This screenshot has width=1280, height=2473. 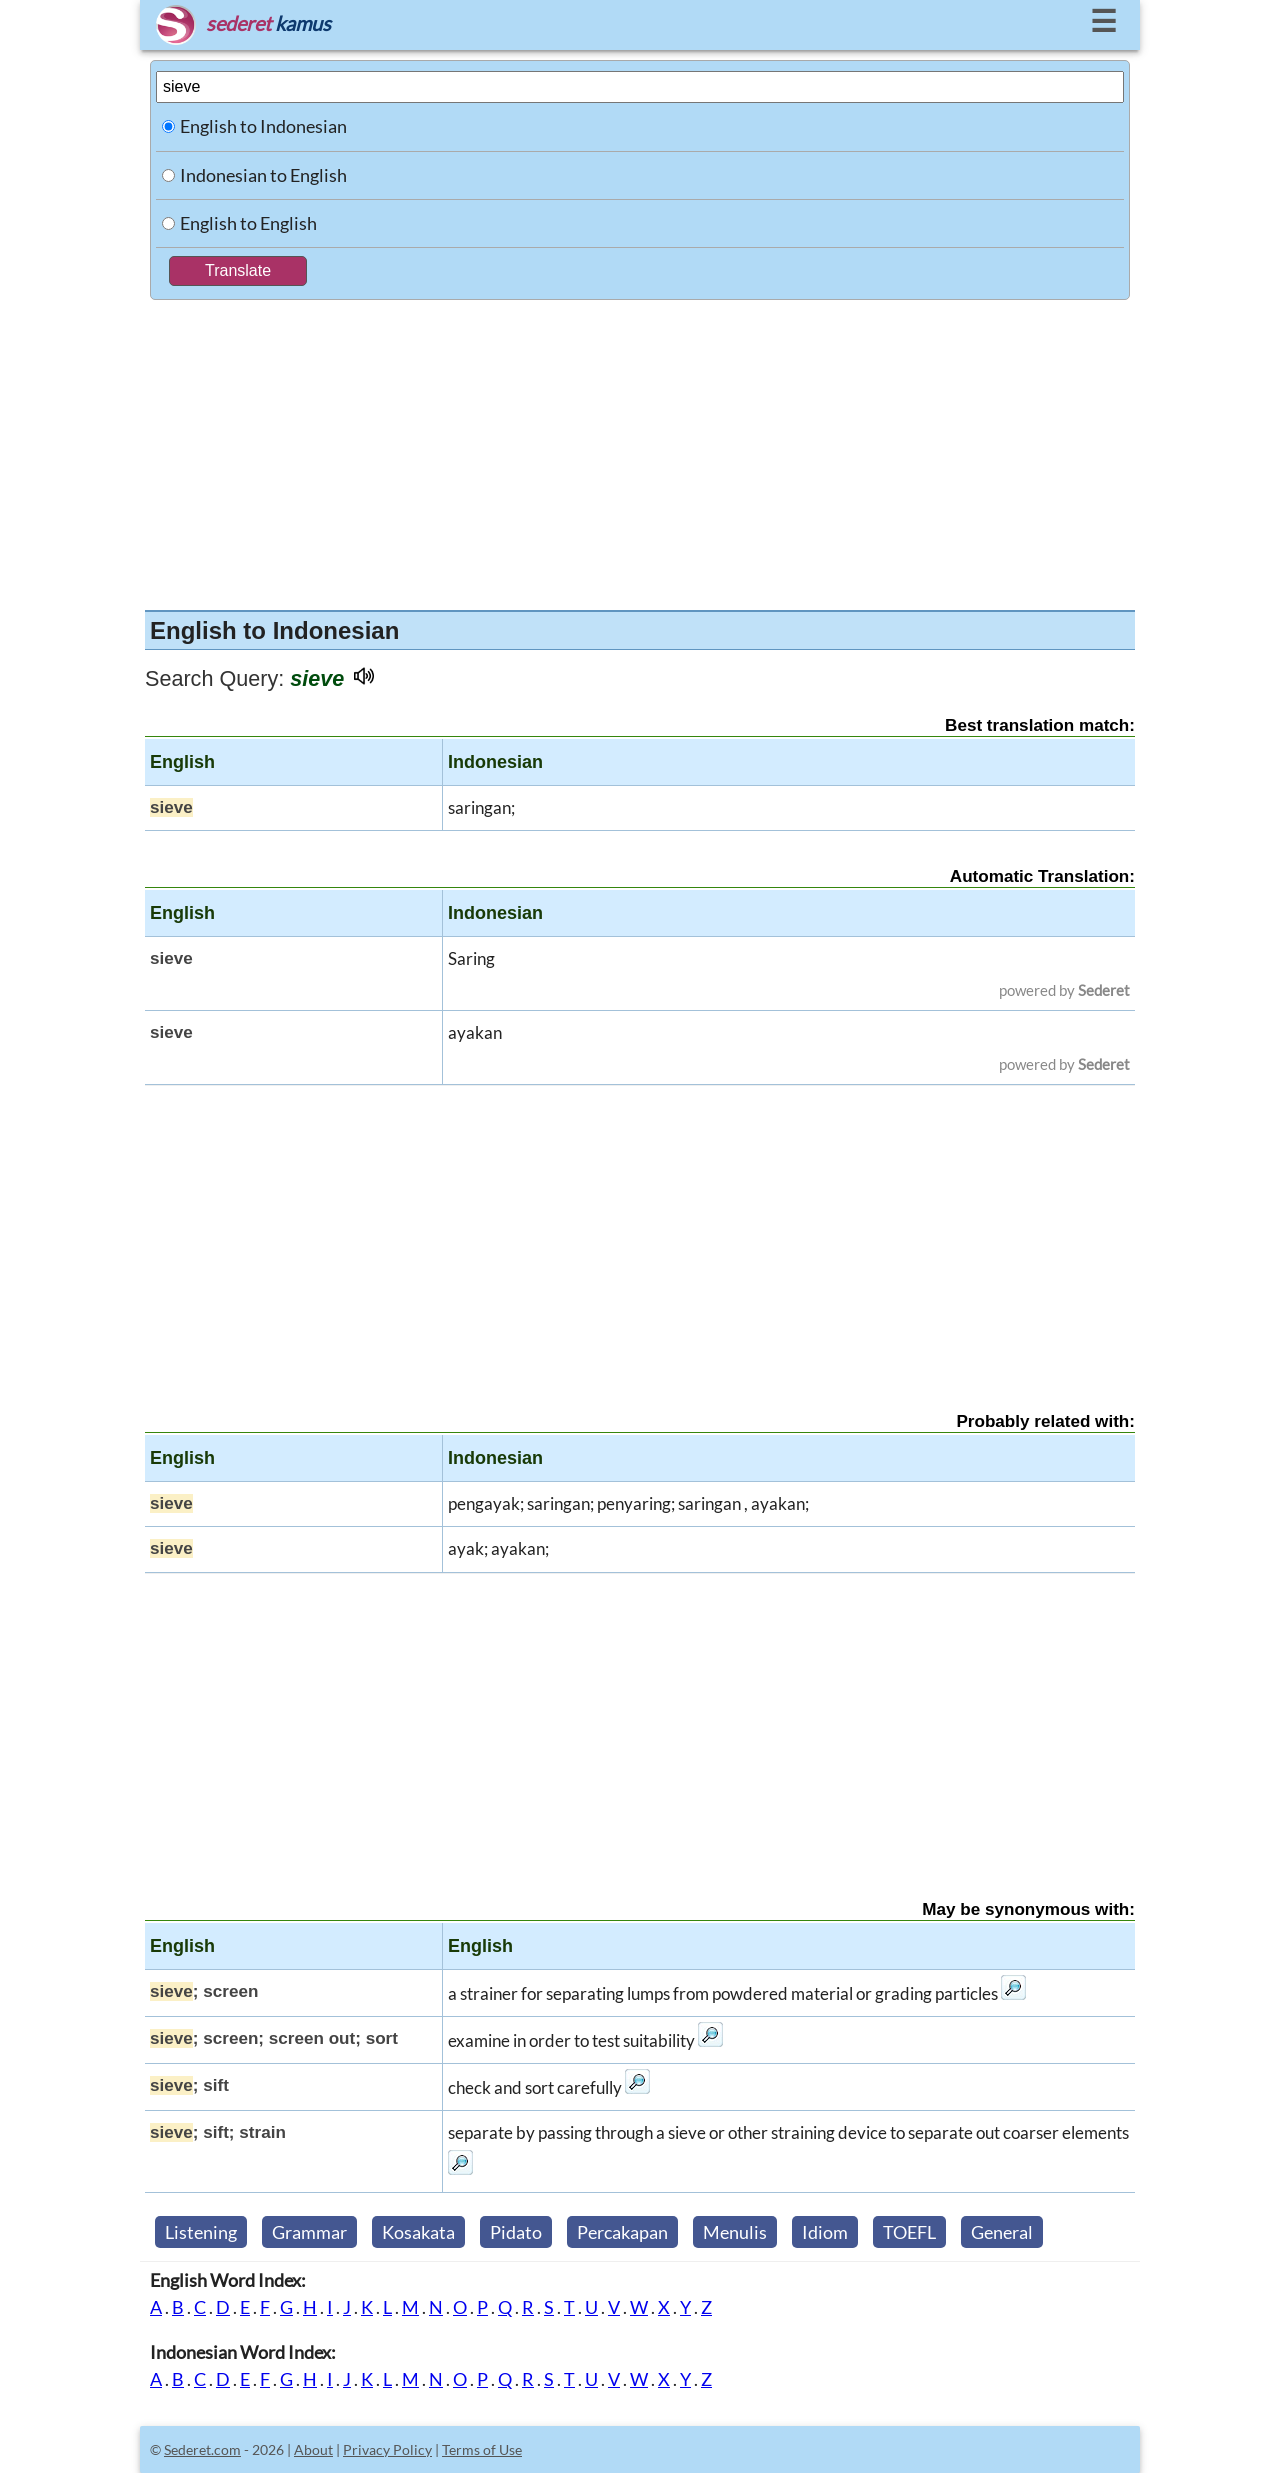 I want to click on About, so click(x=313, y=2449).